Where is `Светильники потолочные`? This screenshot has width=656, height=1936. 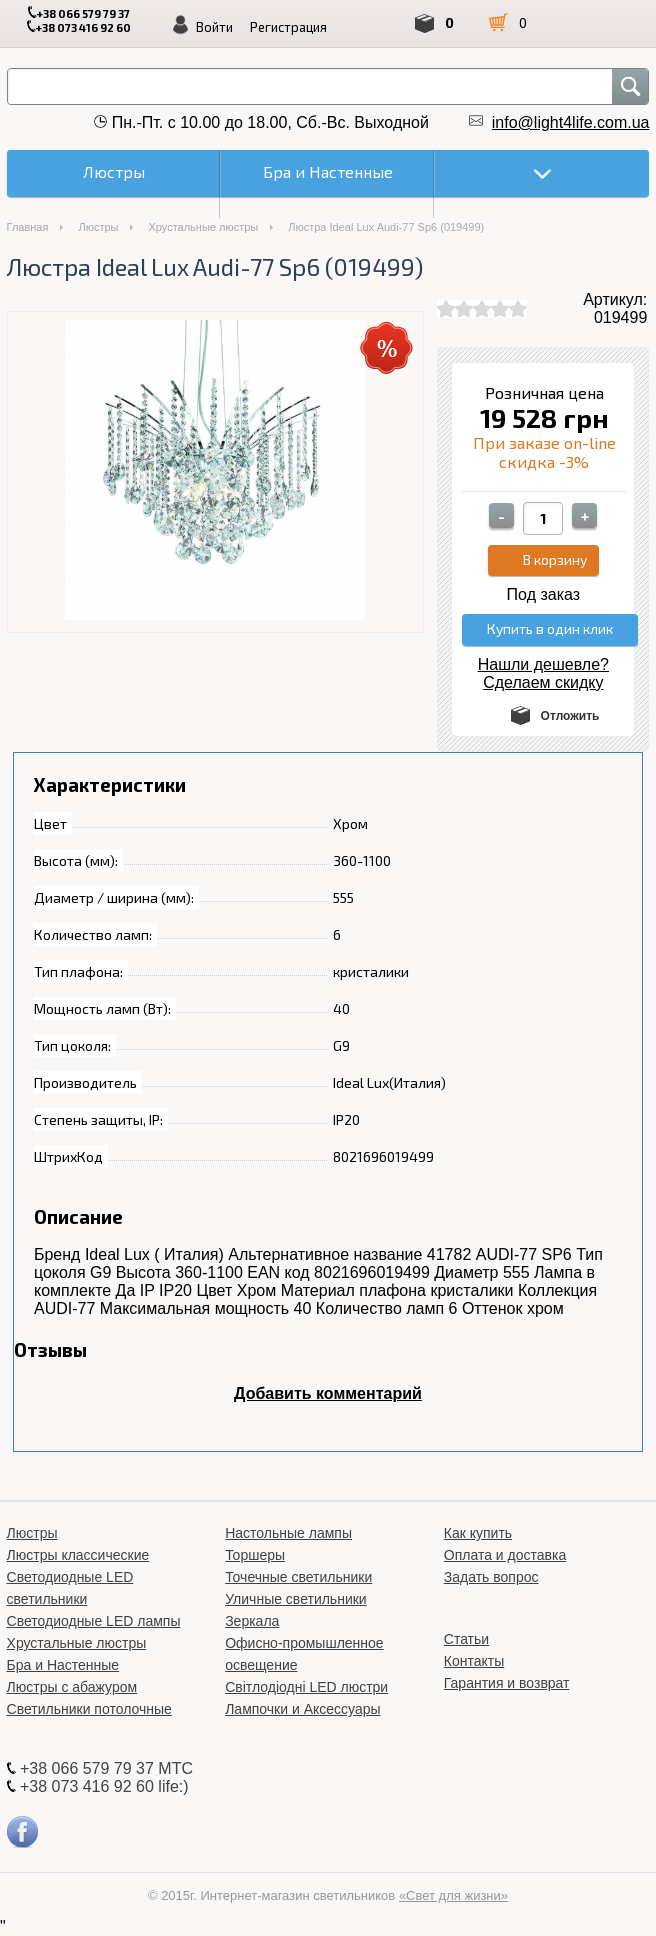
Светильники потолочные is located at coordinates (89, 1709).